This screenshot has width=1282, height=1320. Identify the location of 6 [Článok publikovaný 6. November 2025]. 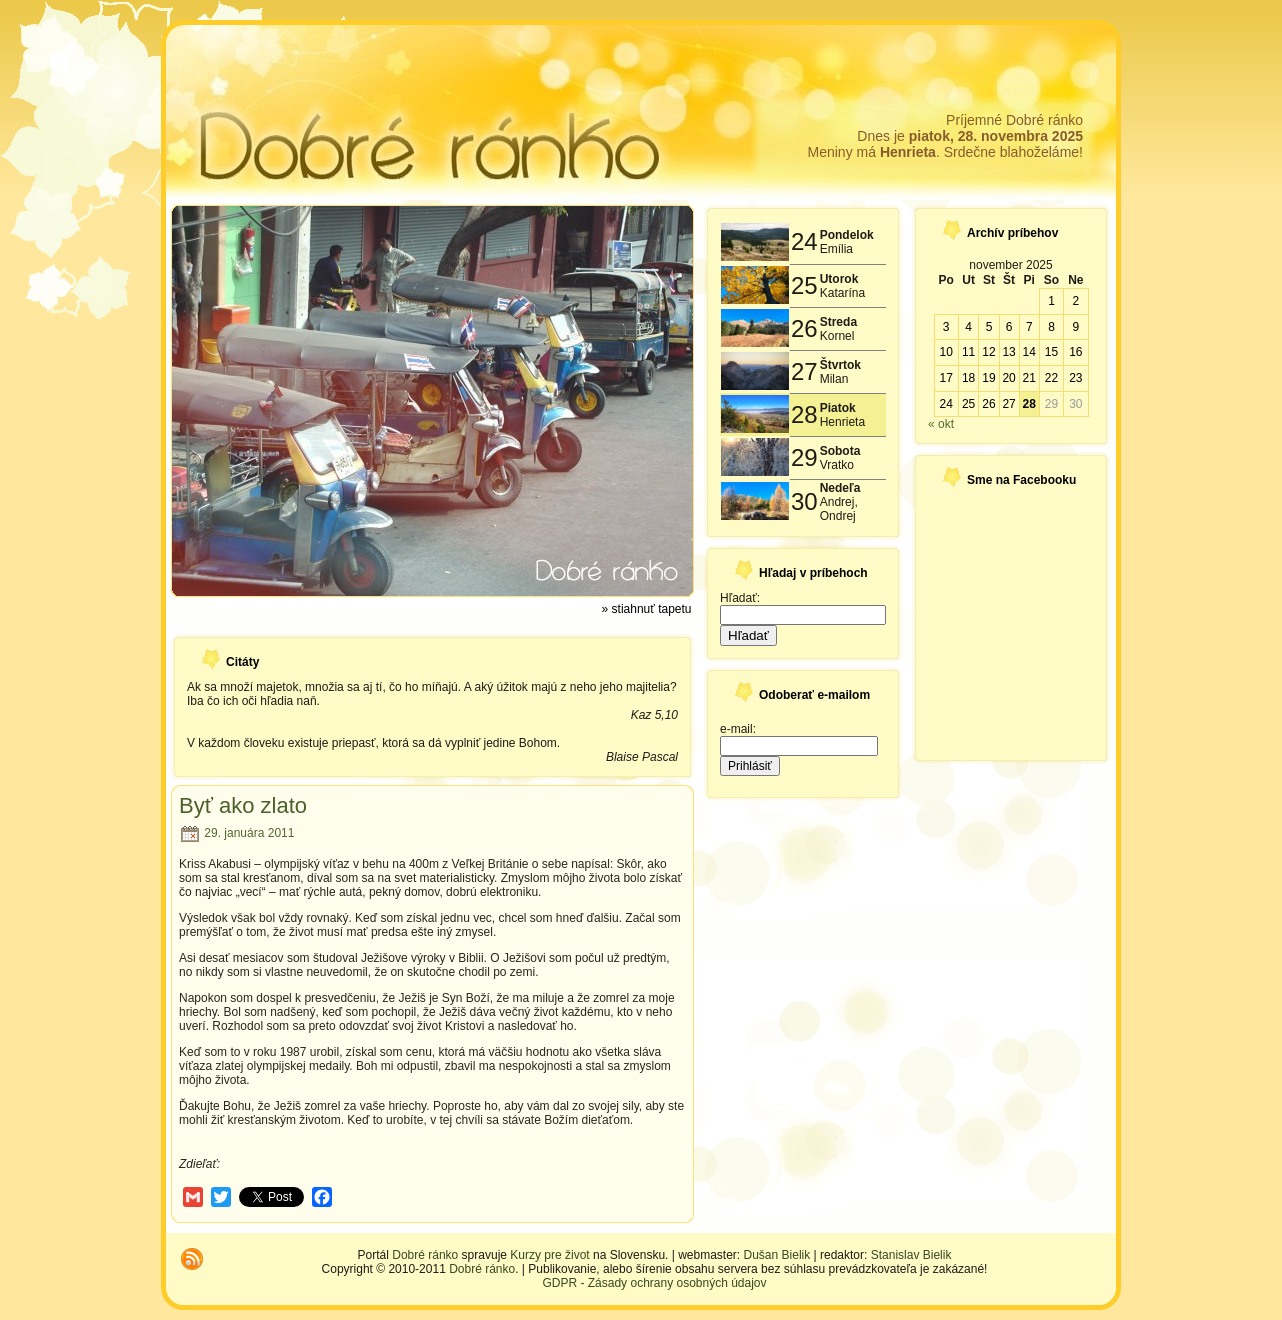
(1009, 327).